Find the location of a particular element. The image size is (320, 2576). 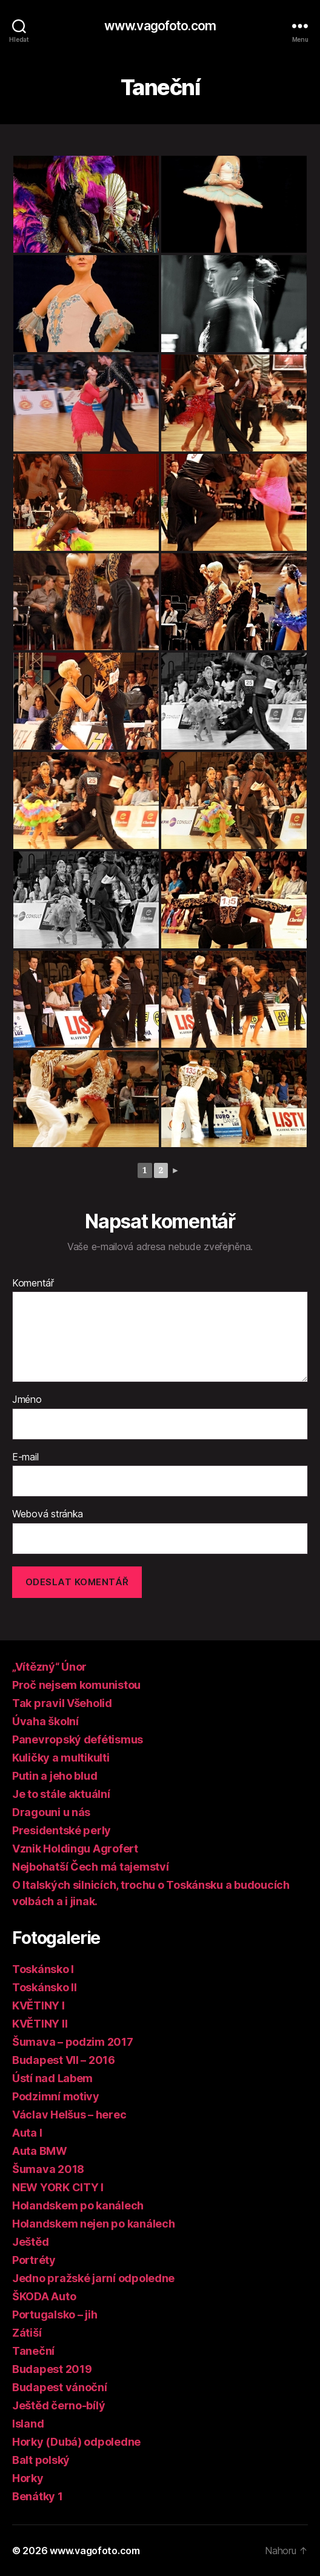

Auta BMW is located at coordinates (39, 2151).